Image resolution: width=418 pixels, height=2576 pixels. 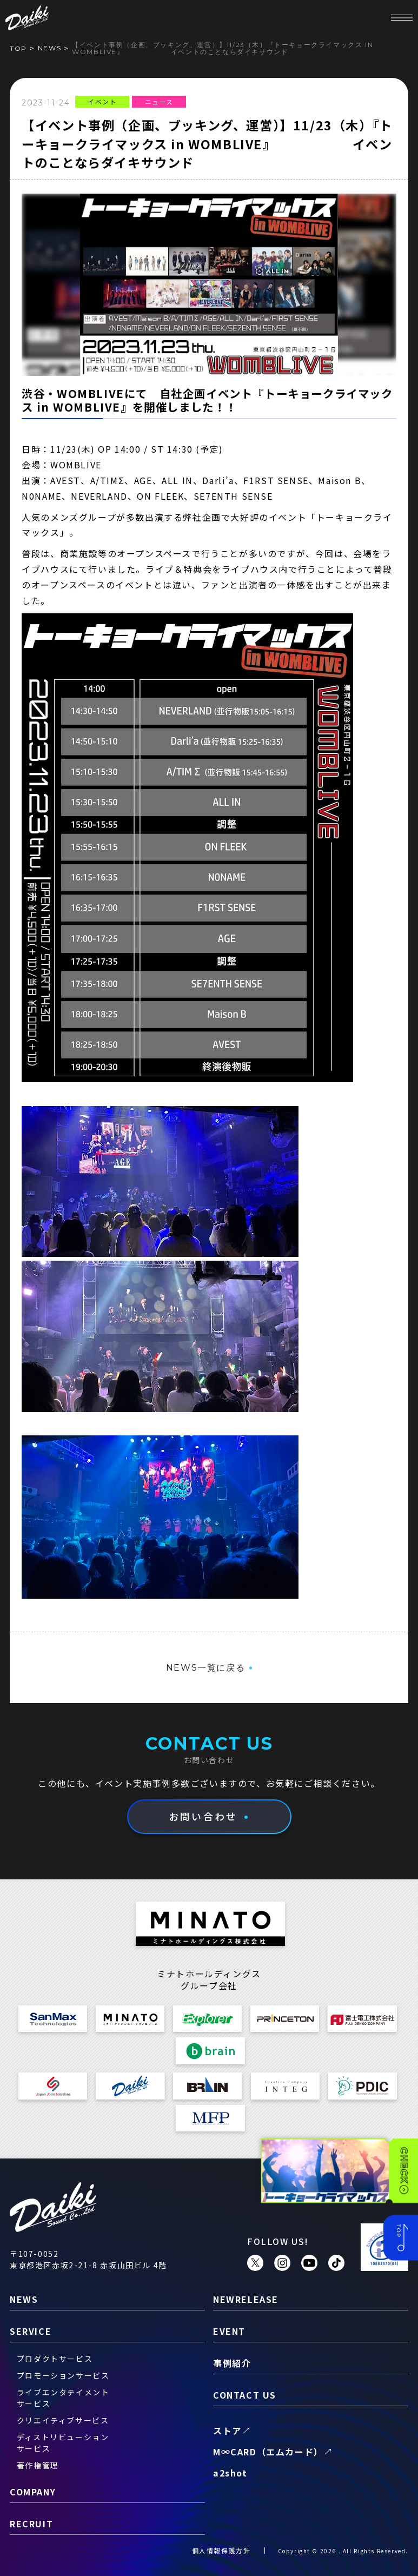 I want to click on プロモーションサービス, so click(x=63, y=2375).